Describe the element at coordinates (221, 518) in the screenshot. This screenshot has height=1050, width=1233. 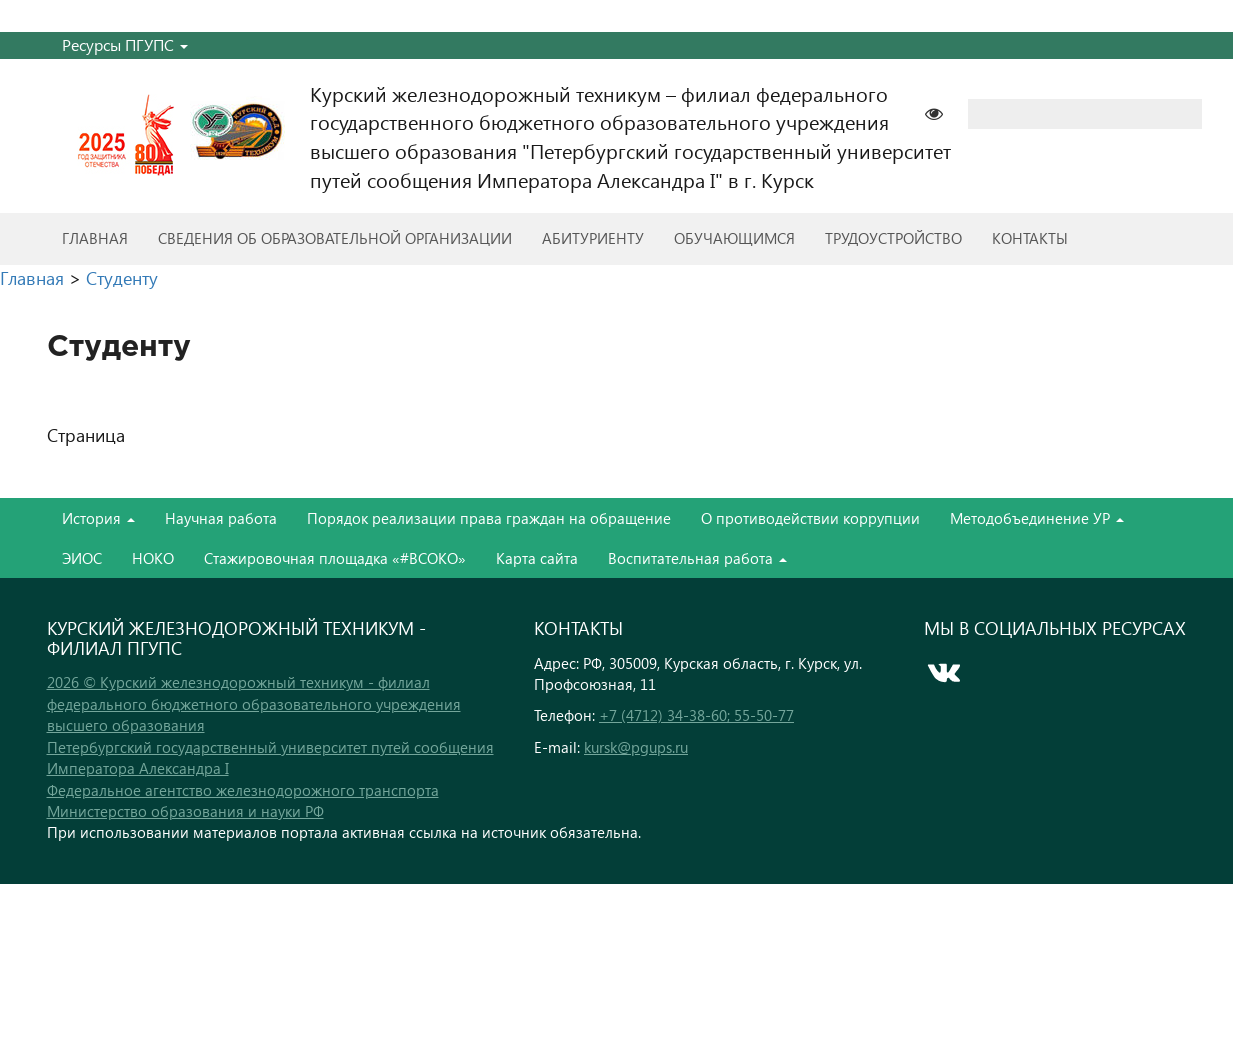
I see `Научная работа` at that location.